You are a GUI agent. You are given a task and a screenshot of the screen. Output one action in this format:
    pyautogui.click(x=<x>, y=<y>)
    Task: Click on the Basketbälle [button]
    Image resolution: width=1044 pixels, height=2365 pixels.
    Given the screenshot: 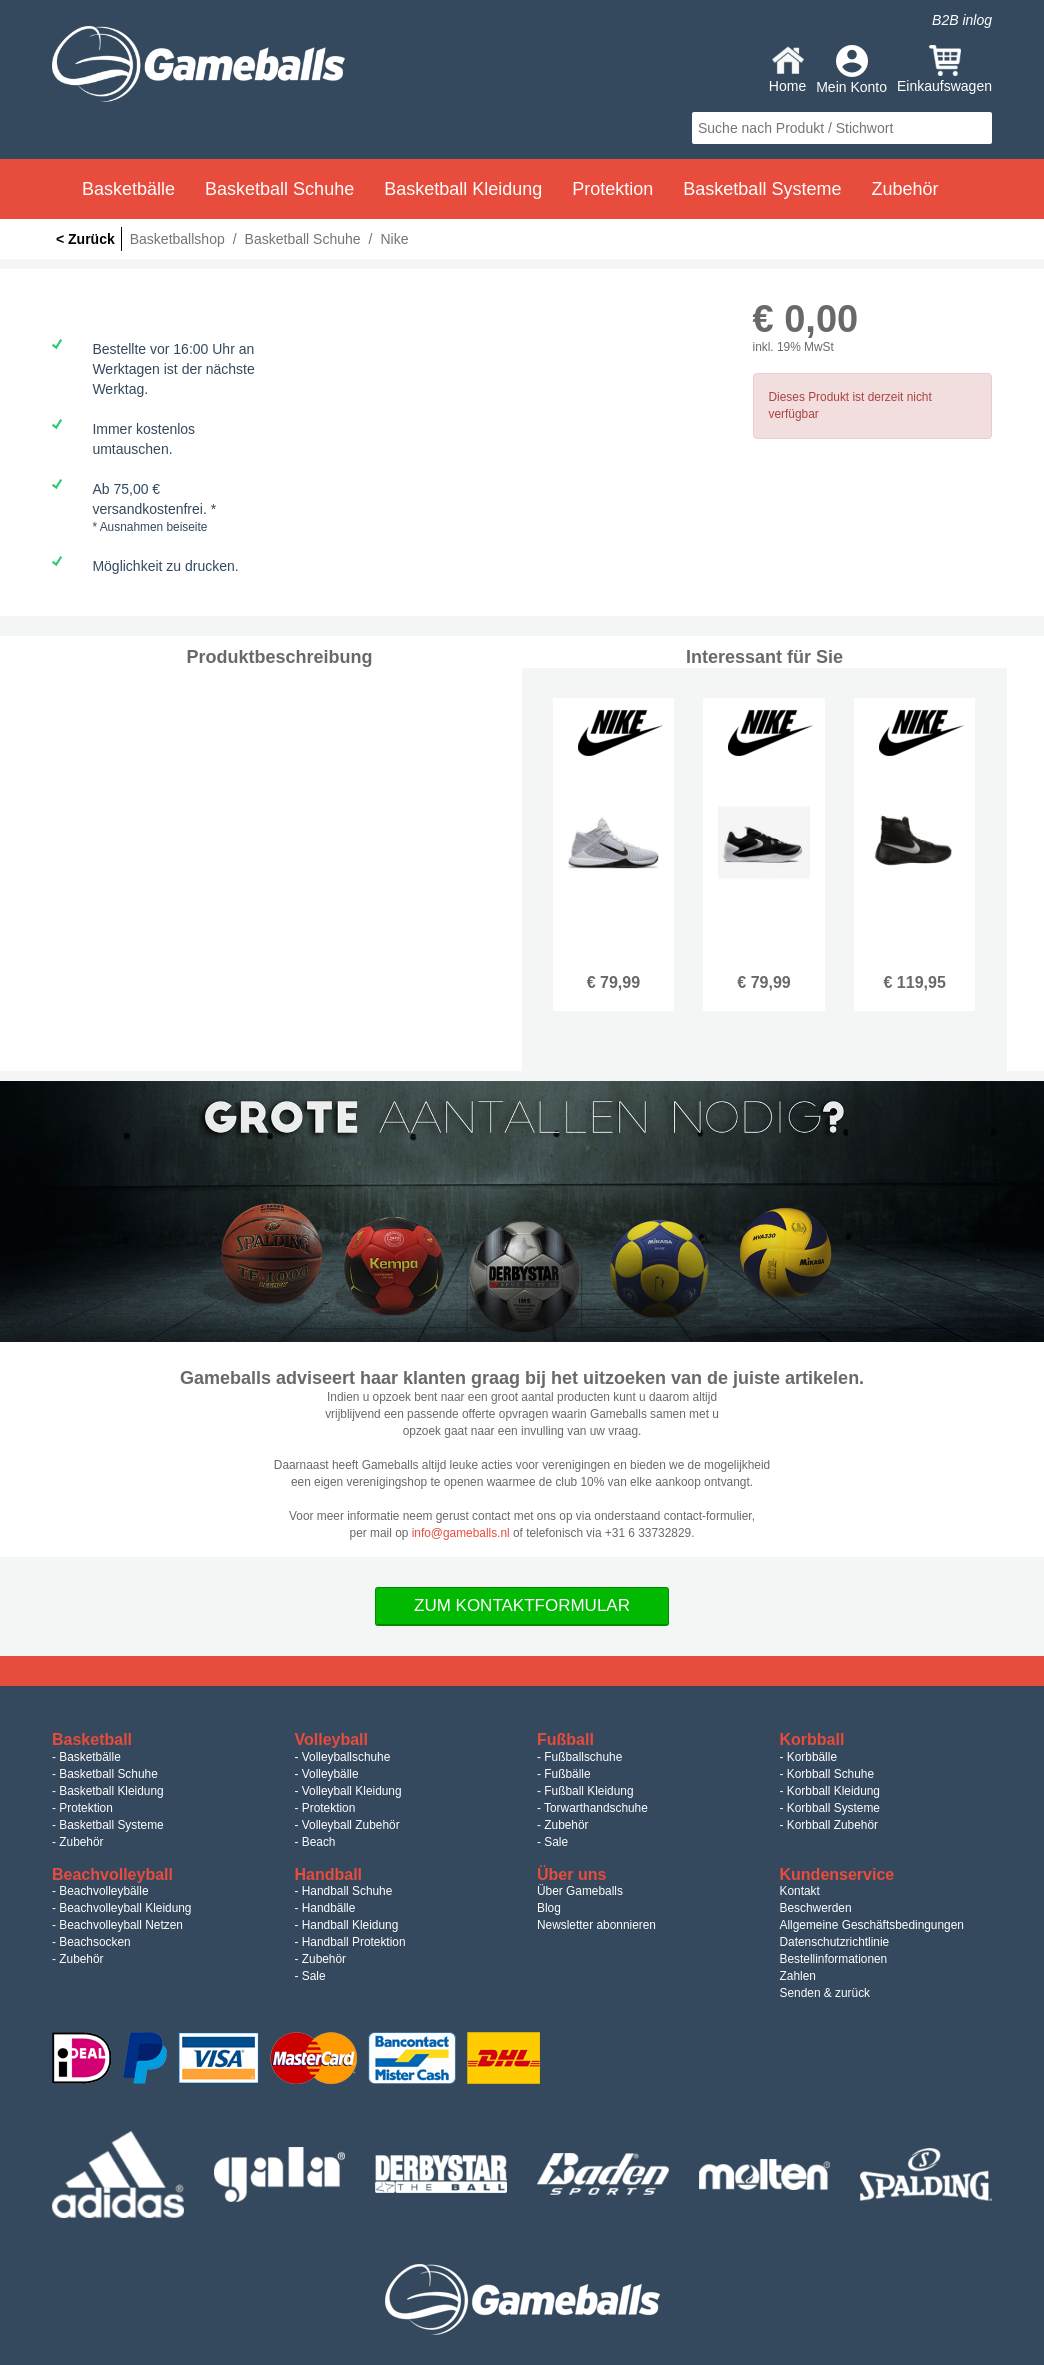 What is the action you would take?
    pyautogui.click(x=128, y=189)
    